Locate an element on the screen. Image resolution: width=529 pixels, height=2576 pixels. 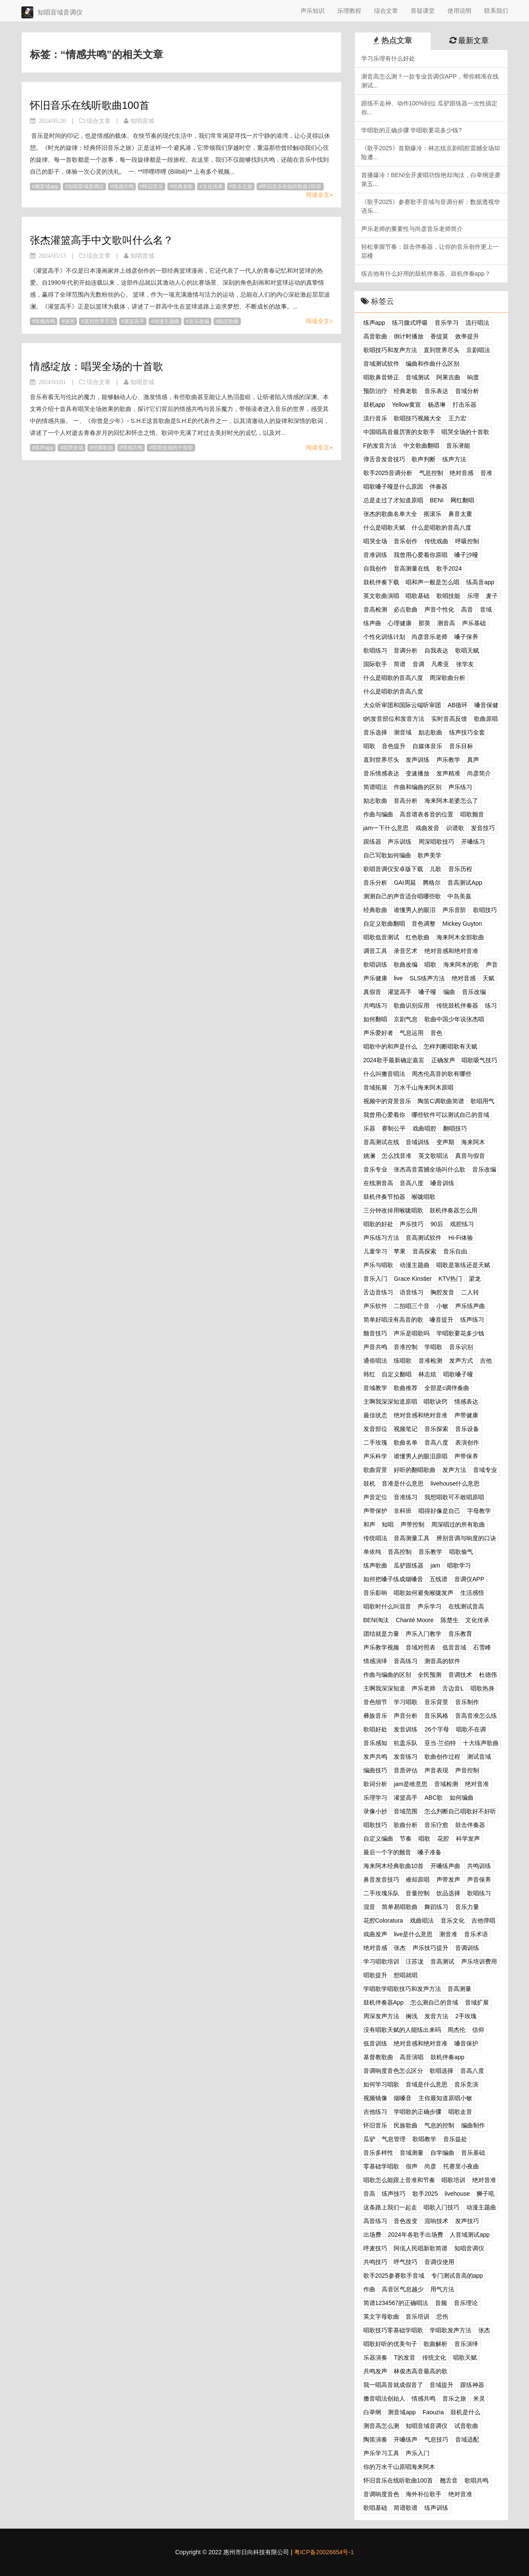
最后一个字的颤音 is located at coordinates (387, 1852).